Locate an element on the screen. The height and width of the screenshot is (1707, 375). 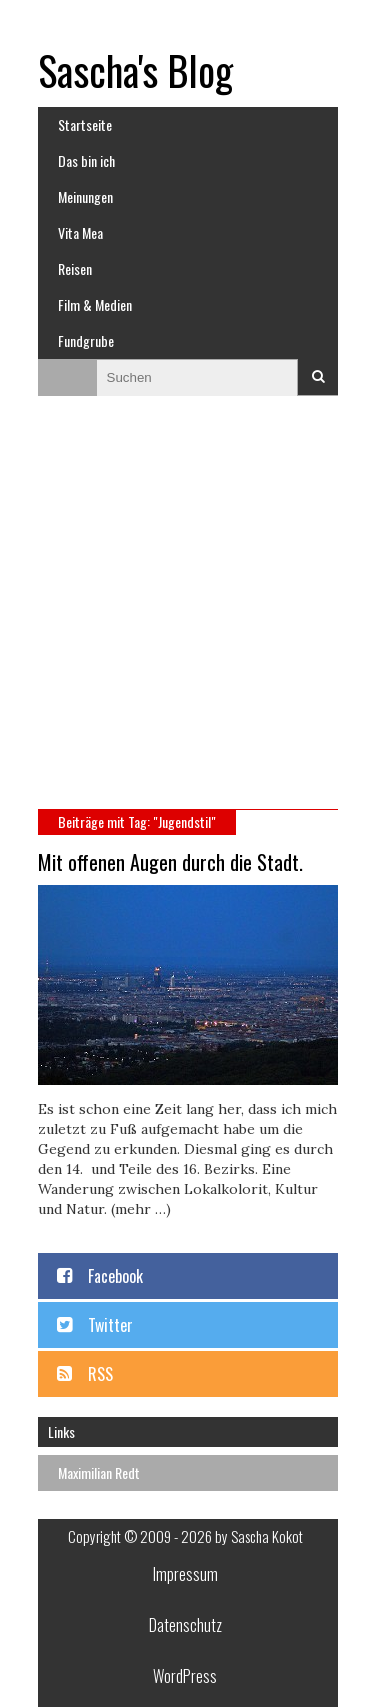
Startseite is located at coordinates (85, 124).